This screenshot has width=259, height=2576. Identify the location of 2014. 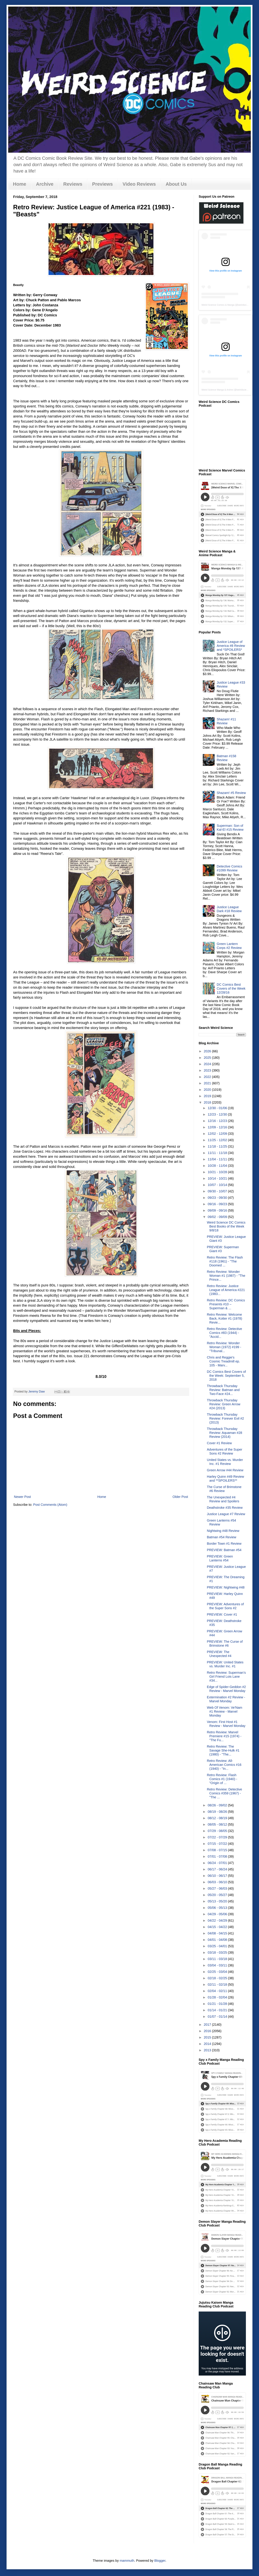
(208, 2044).